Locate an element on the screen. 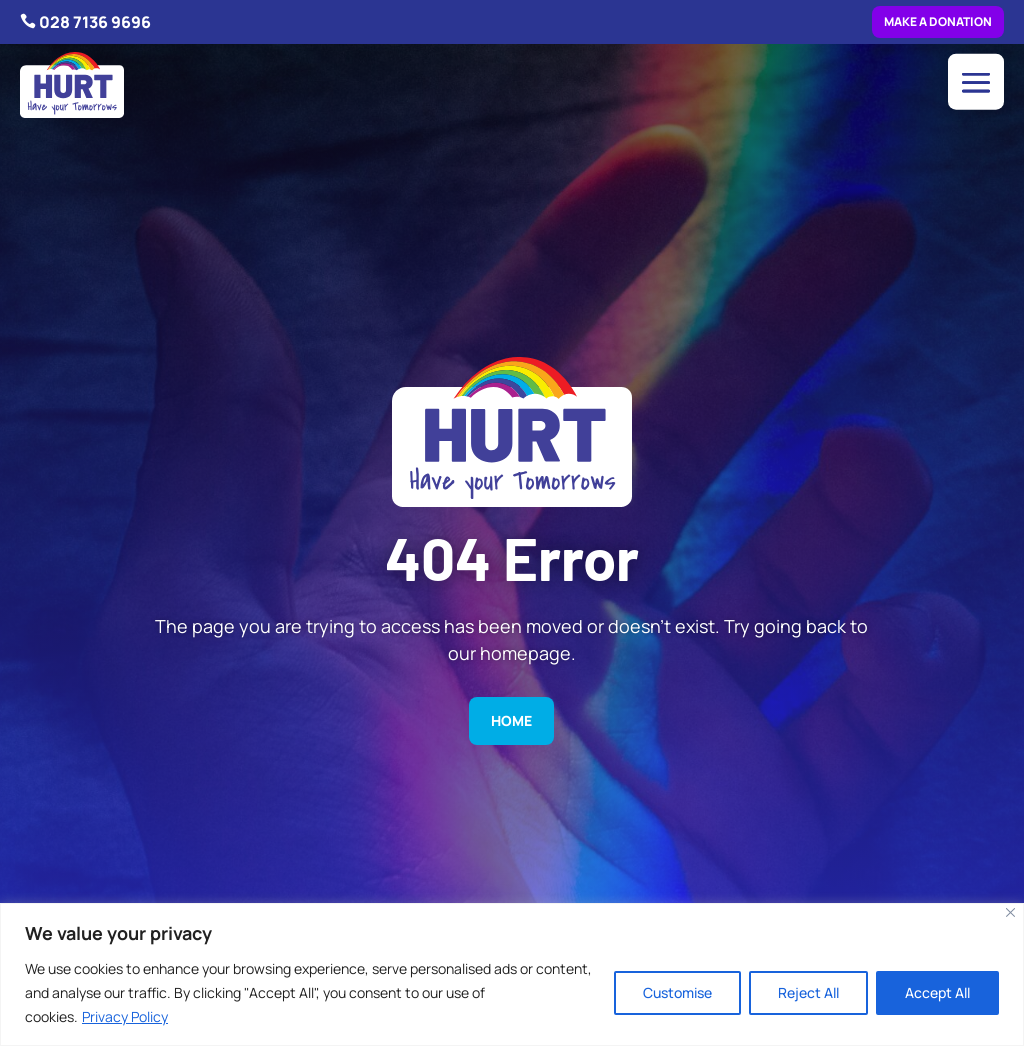 The width and height of the screenshot is (1024, 1046). Customise is located at coordinates (677, 992).